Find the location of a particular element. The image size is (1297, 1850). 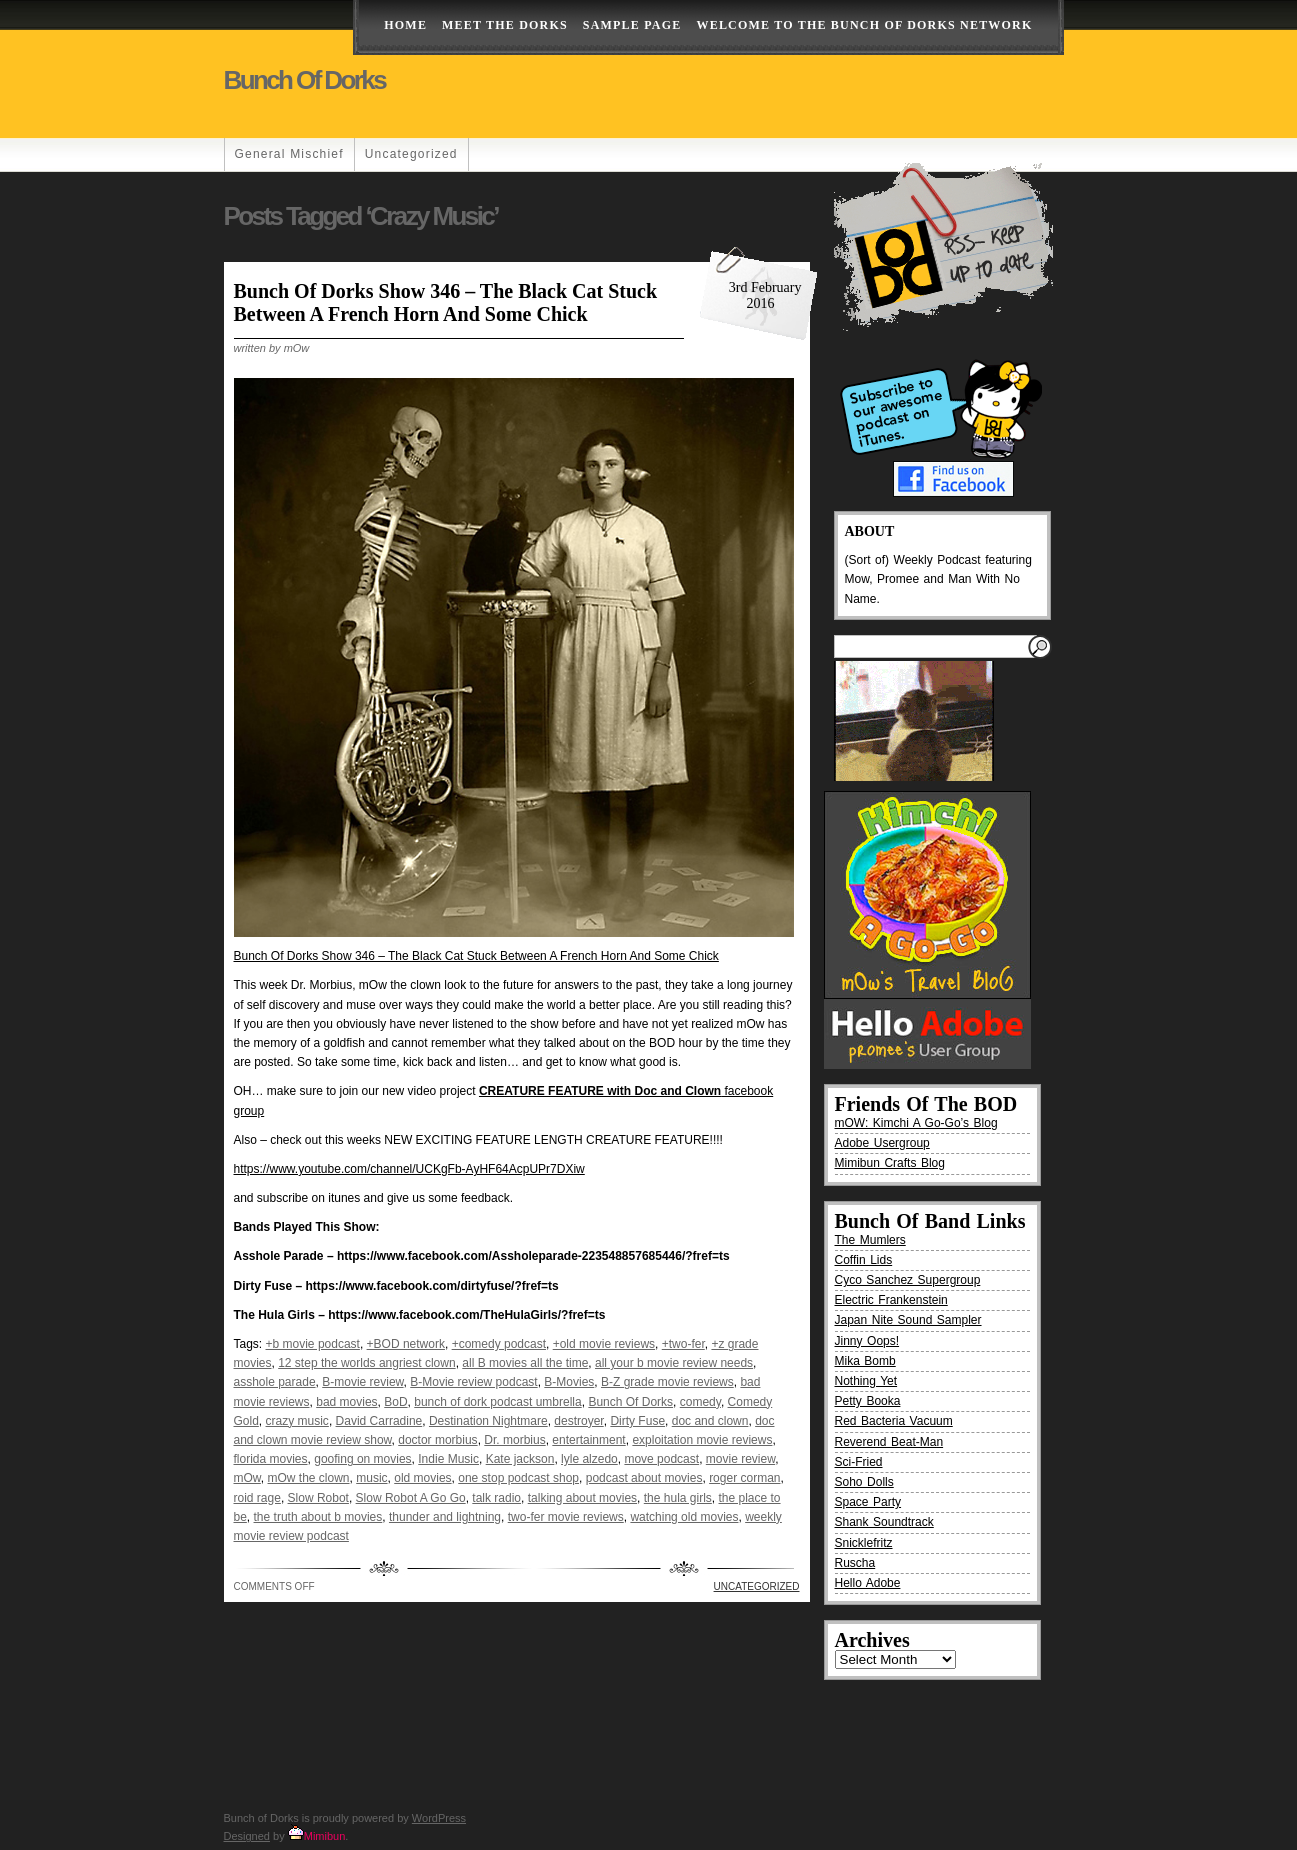

Cyco Sanchez Supergroup is located at coordinates (908, 1280).